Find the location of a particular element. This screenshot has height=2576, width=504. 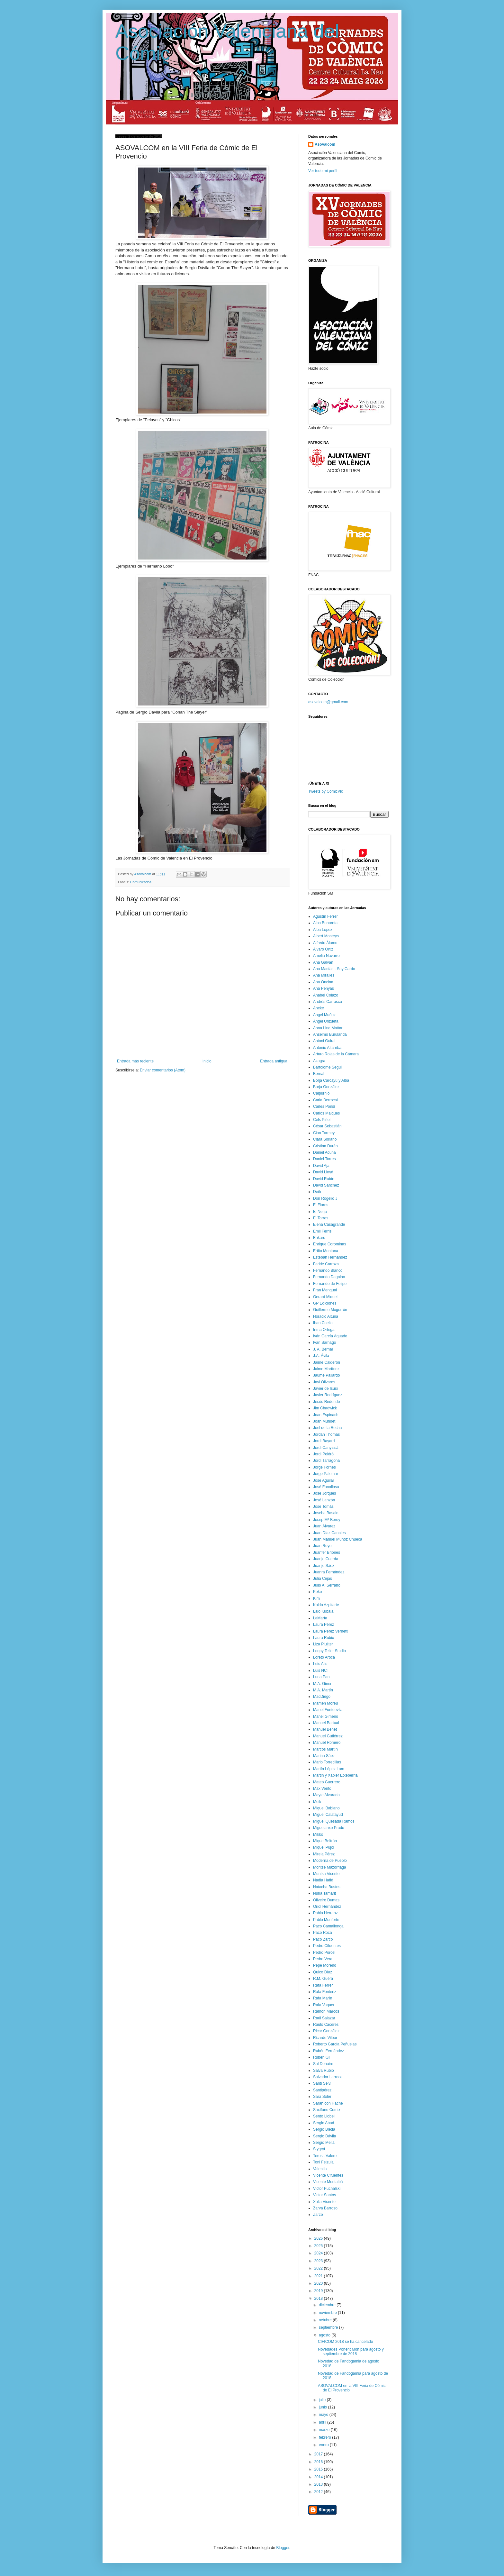

Joel de la Rocha is located at coordinates (327, 1427).